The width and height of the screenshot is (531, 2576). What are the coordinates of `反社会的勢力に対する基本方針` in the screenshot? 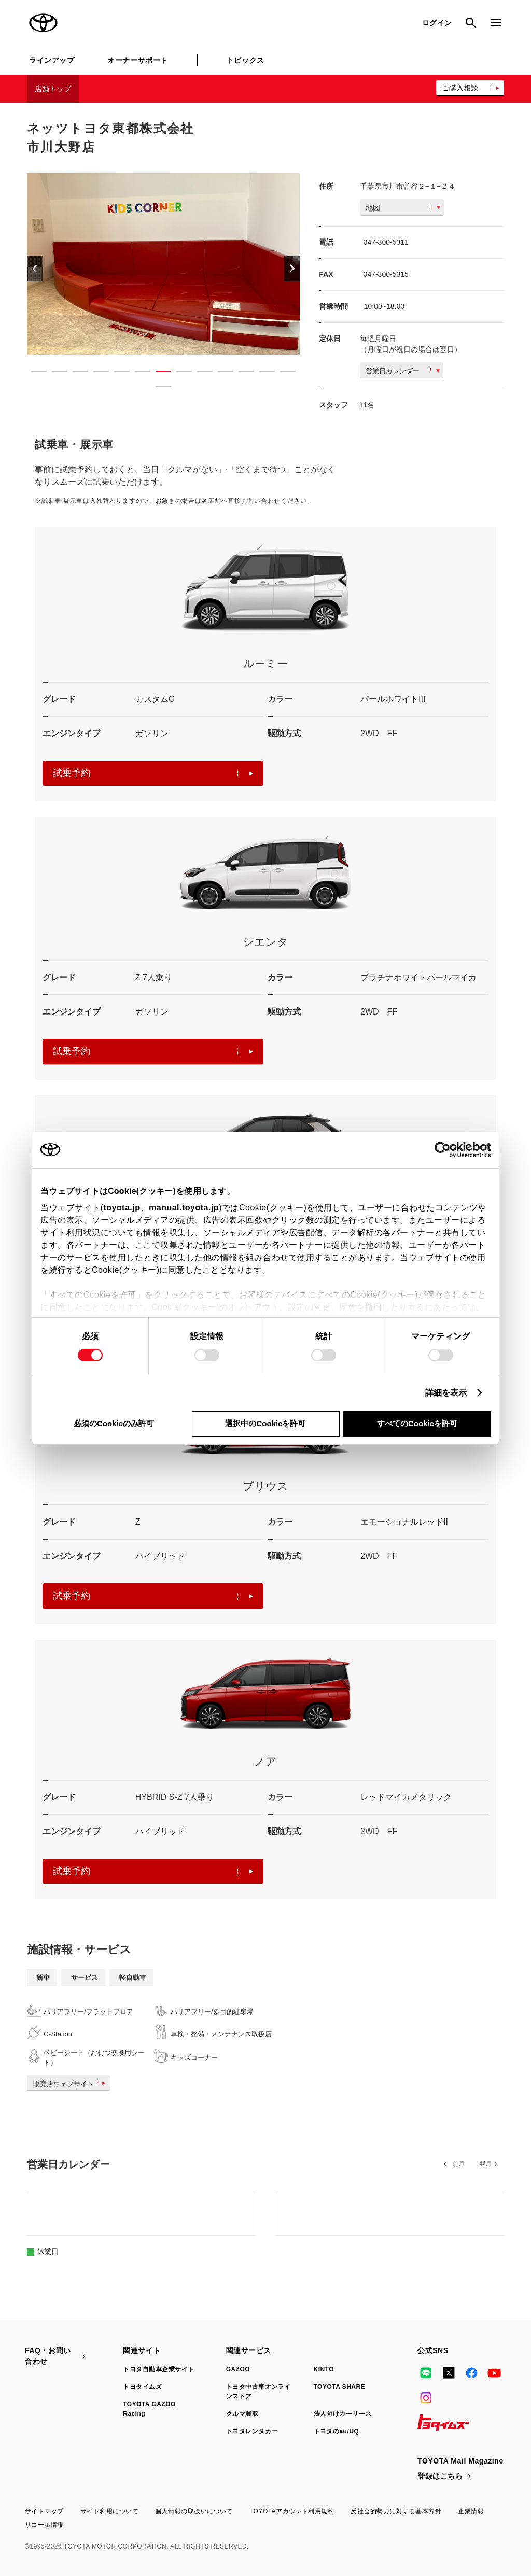 It's located at (396, 2511).